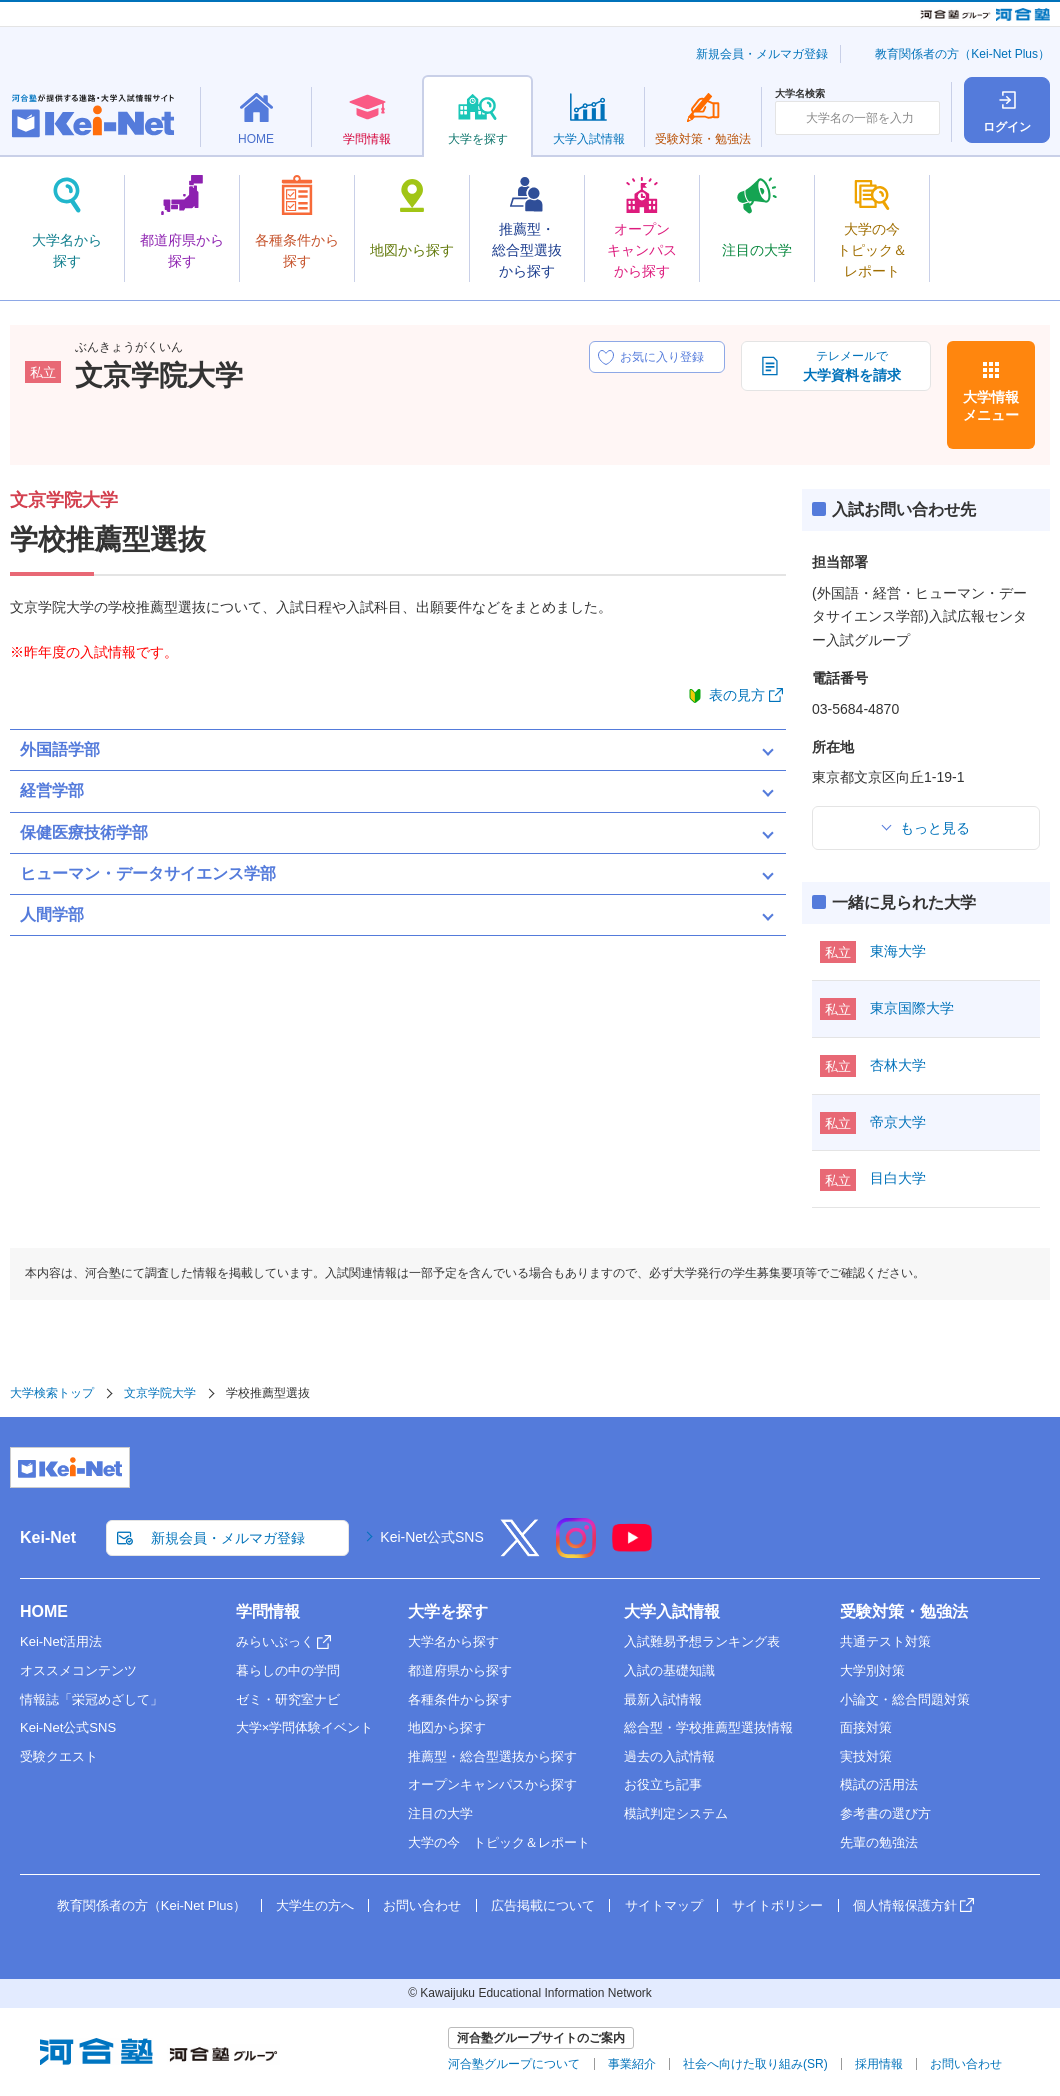  What do you see at coordinates (447, 1727) in the screenshot?
I see `地図から探す` at bounding box center [447, 1727].